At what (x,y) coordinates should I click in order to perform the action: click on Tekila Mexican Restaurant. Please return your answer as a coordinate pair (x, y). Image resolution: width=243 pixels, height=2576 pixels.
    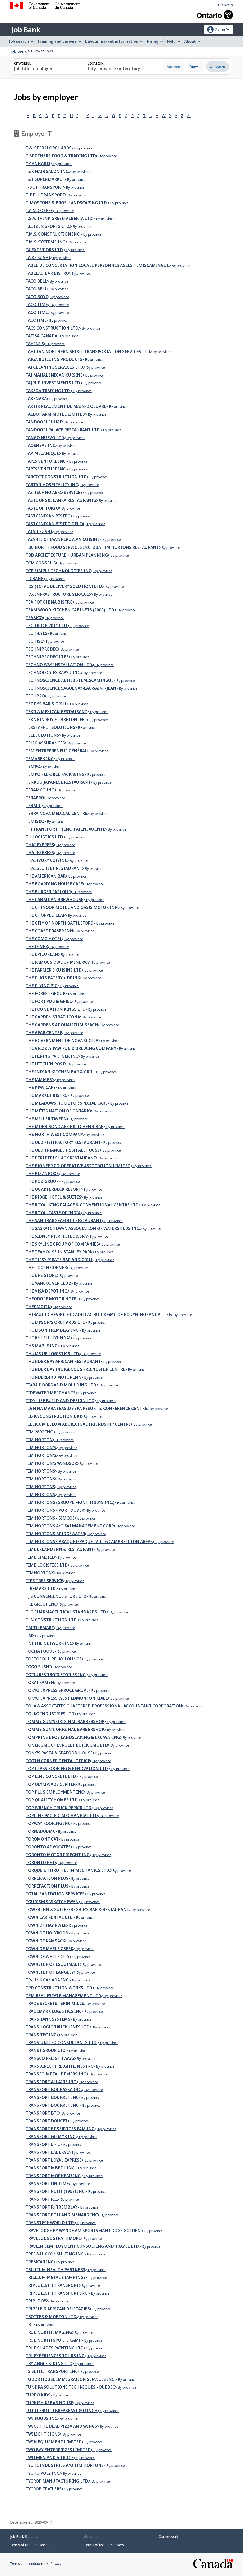
    Looking at the image, I should click on (56, 711).